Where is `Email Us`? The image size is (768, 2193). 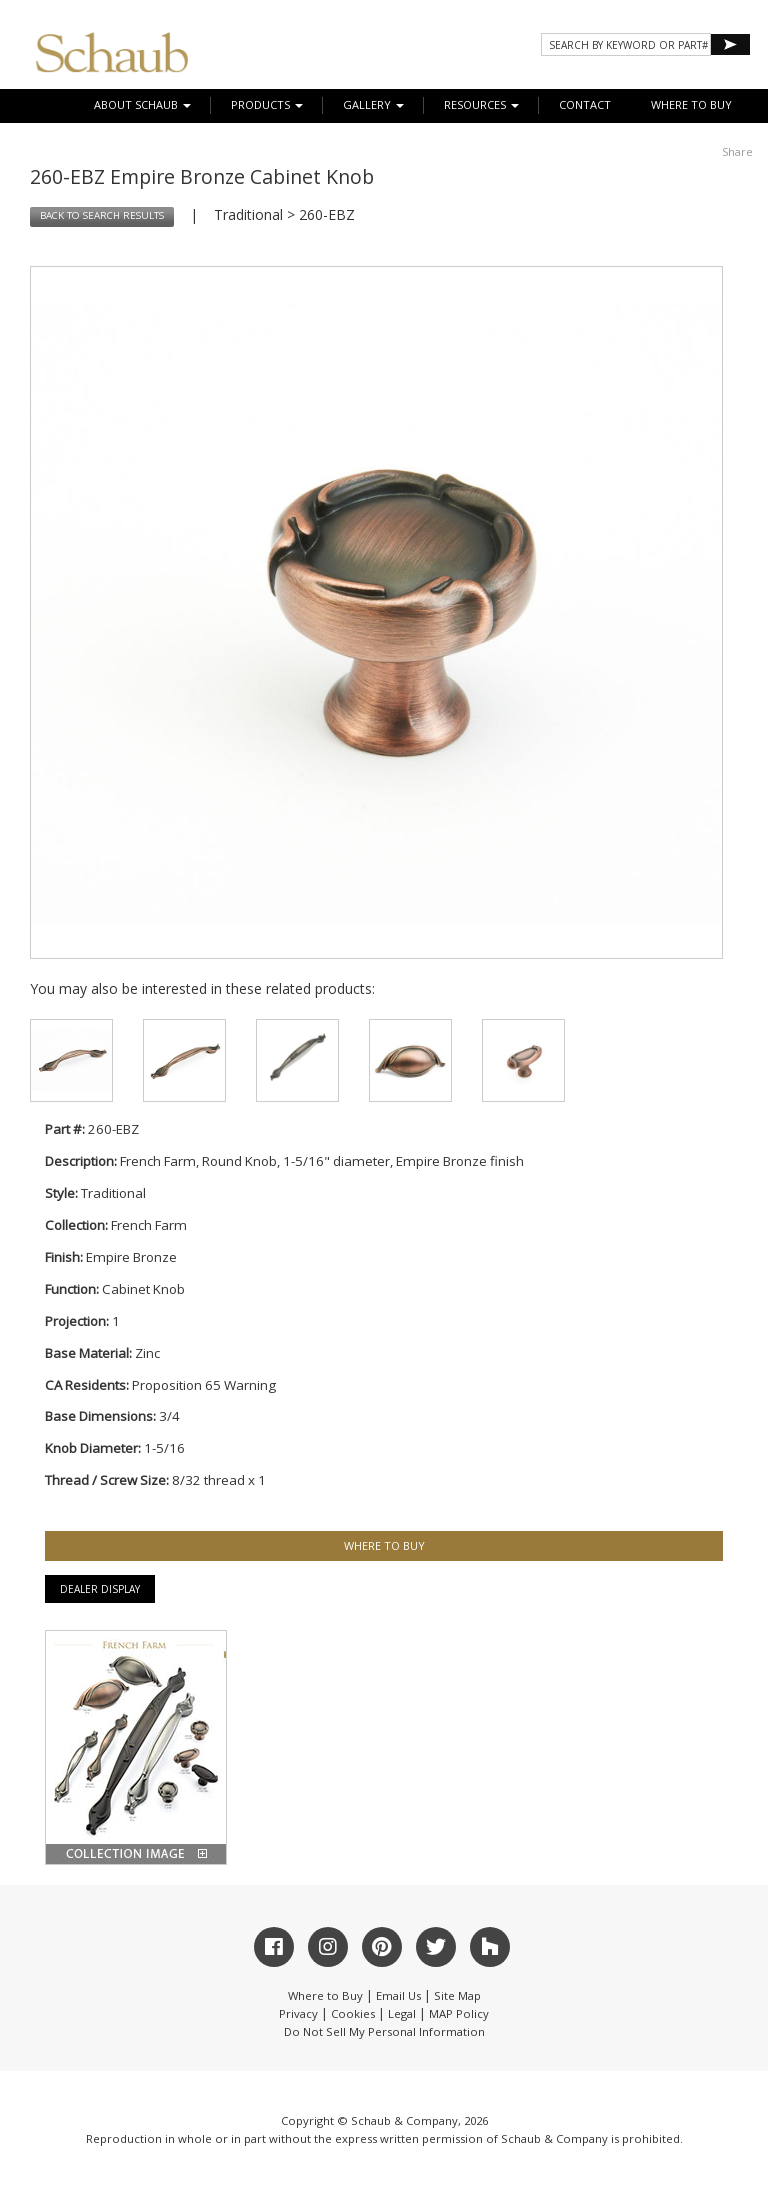 Email Us is located at coordinates (398, 1995).